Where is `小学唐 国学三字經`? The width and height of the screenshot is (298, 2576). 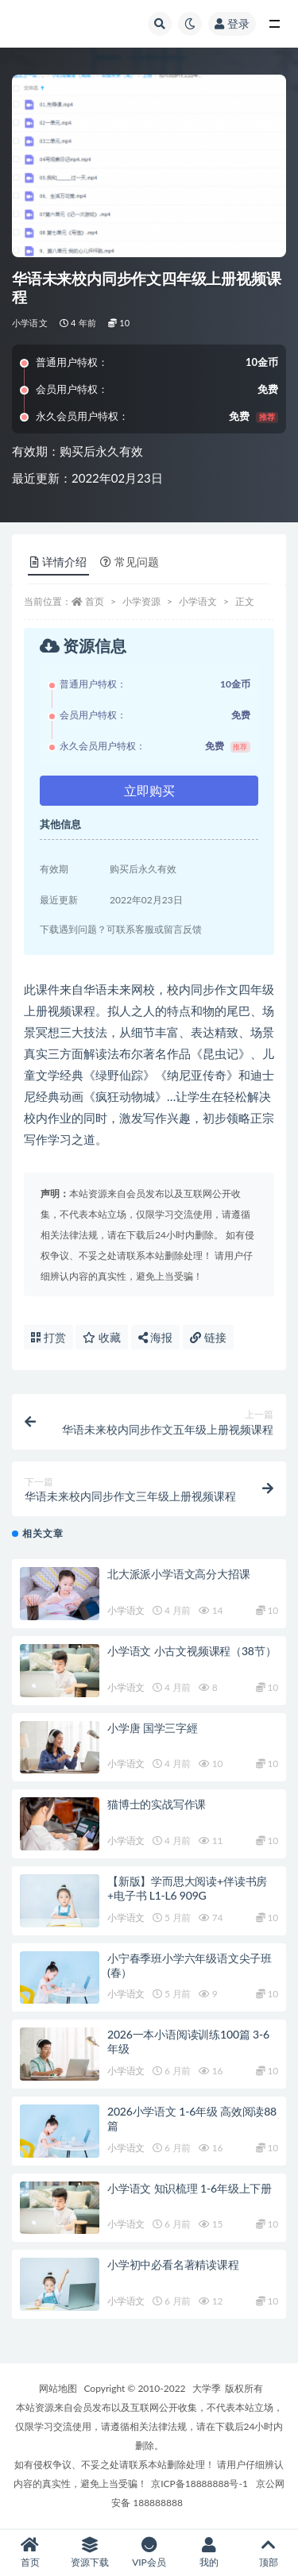
小学唐 国学三字經 is located at coordinates (152, 1728).